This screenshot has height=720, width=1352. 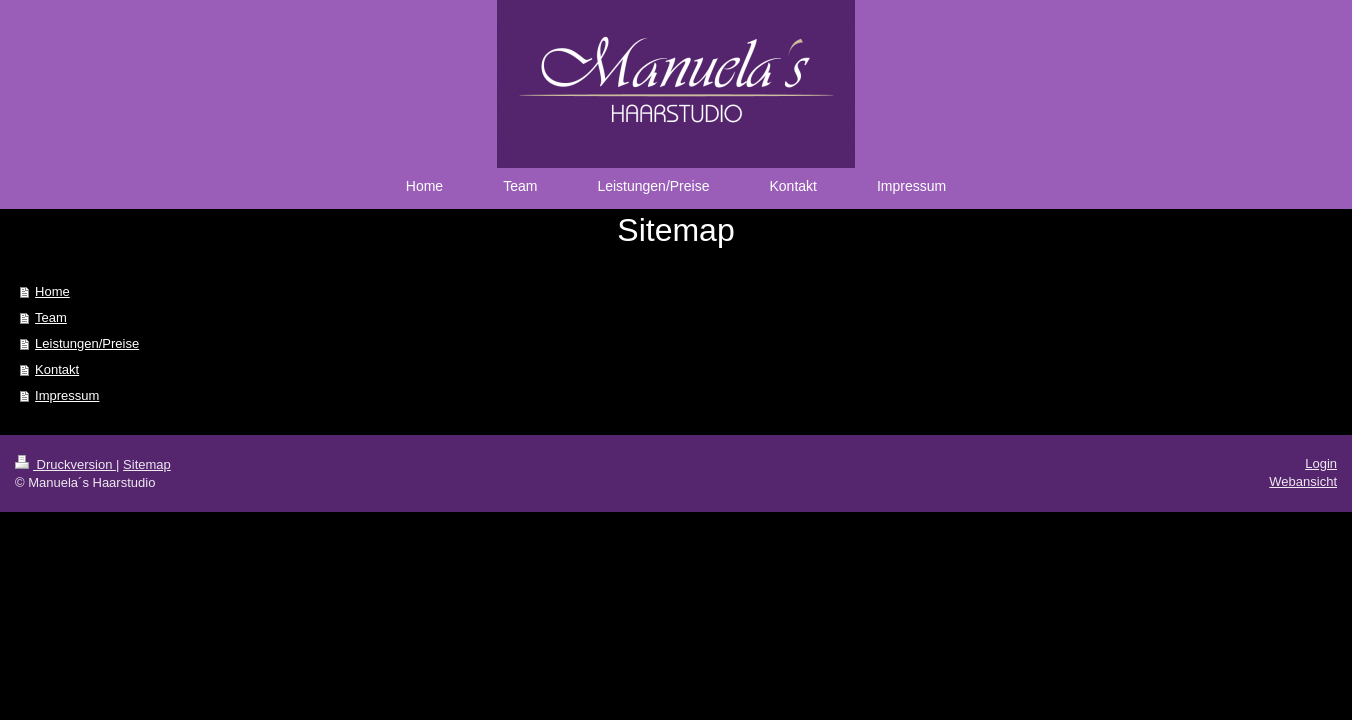 What do you see at coordinates (57, 369) in the screenshot?
I see `Kontakt` at bounding box center [57, 369].